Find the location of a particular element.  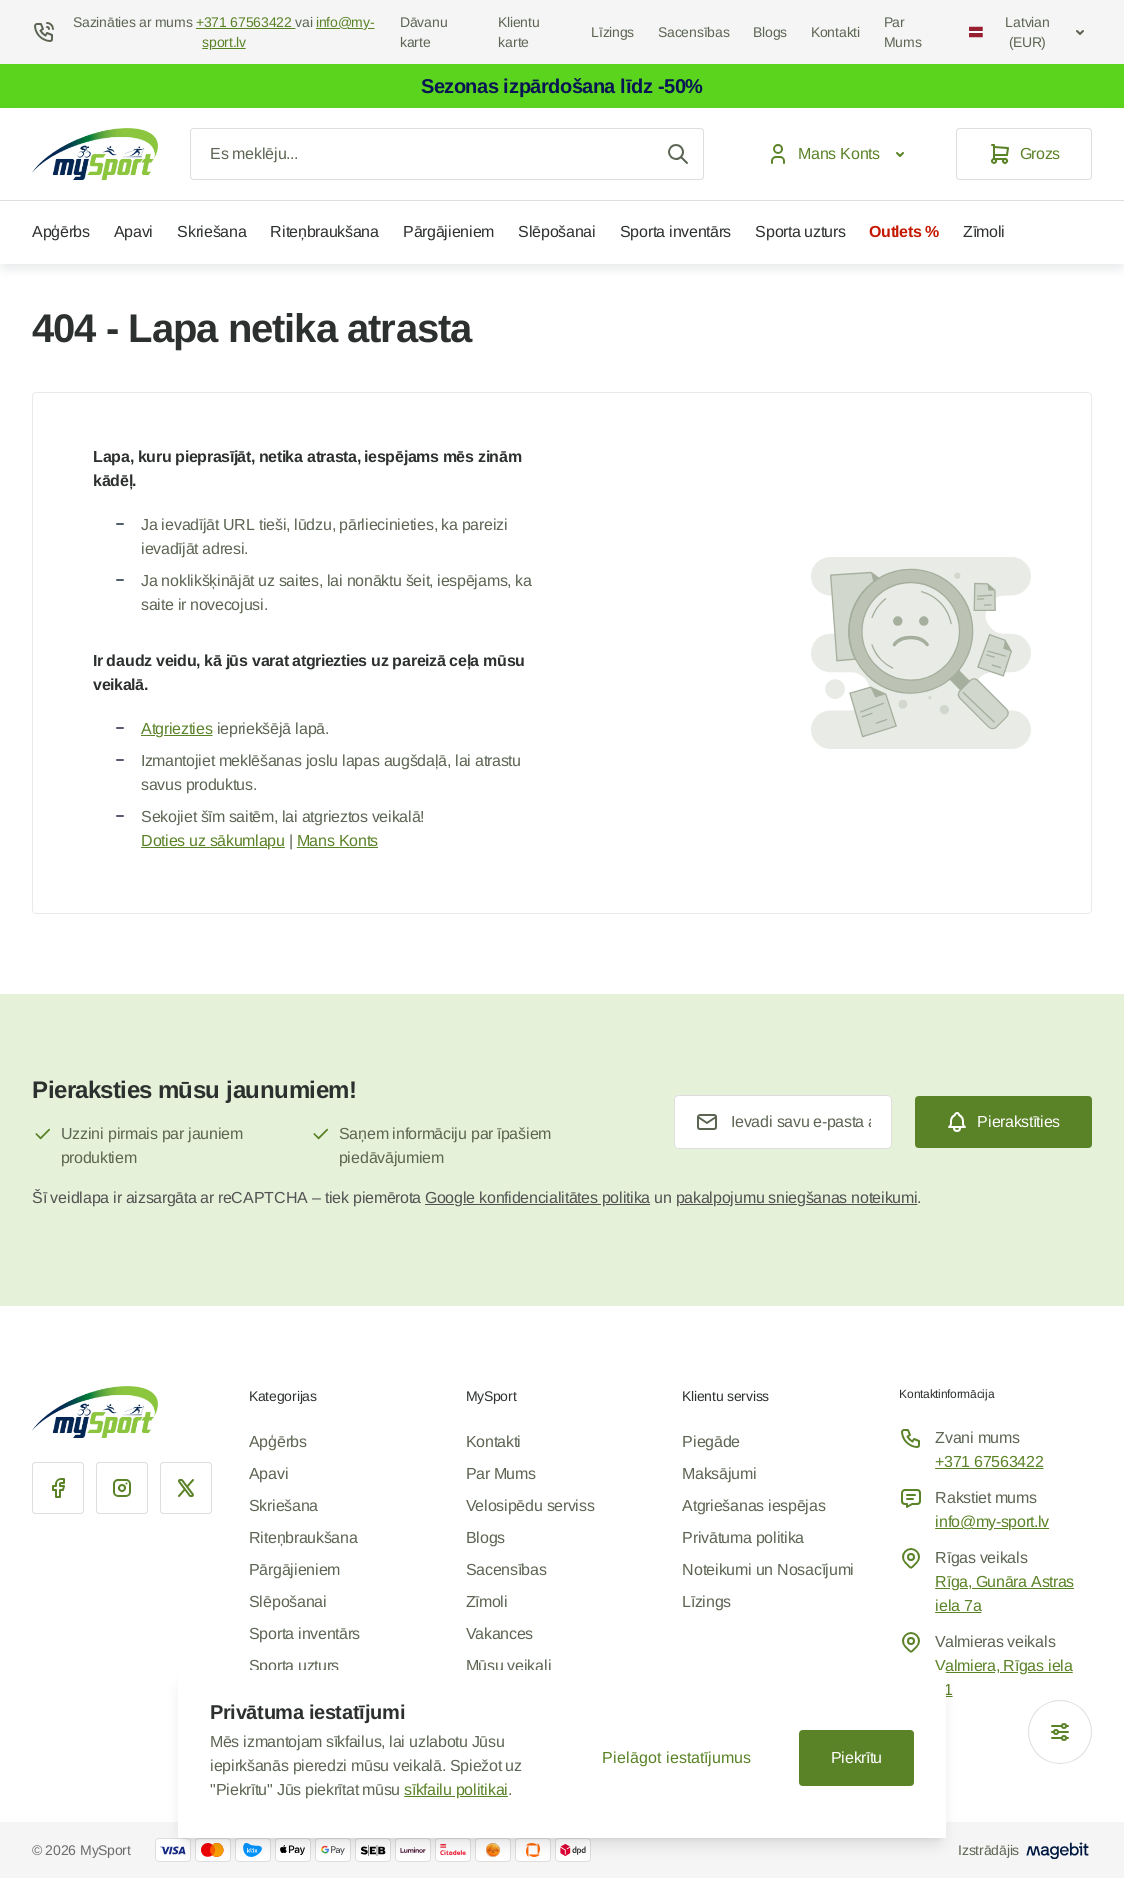

[Instagram] is located at coordinates (122, 1488).